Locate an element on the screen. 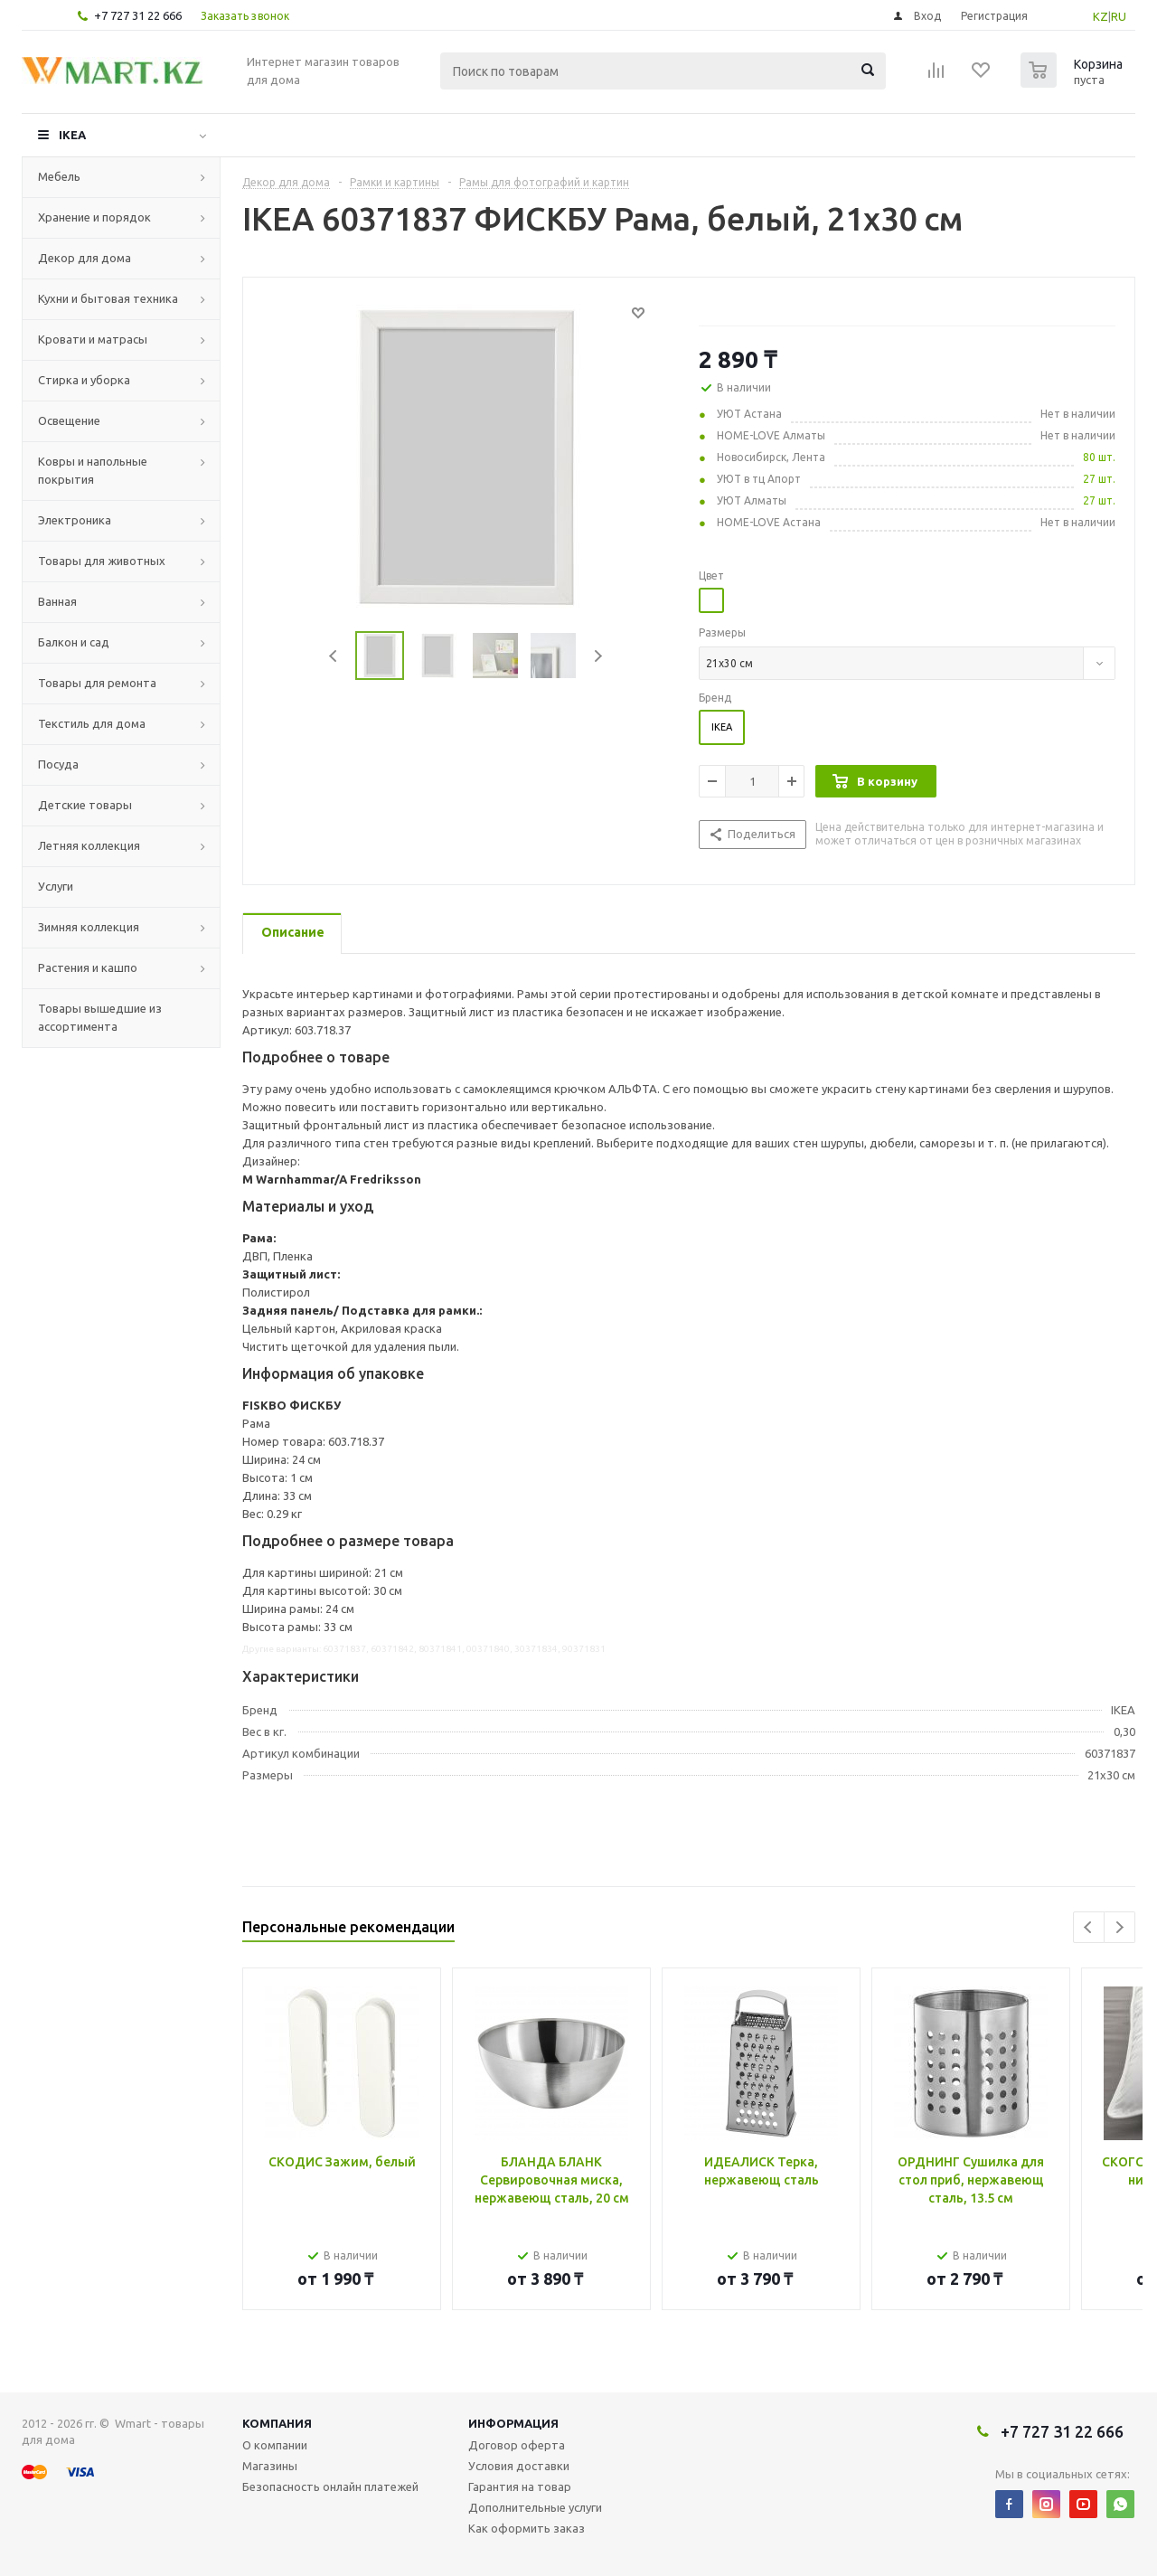 This screenshot has width=1157, height=2576. Дополнительные услуги is located at coordinates (535, 2507).